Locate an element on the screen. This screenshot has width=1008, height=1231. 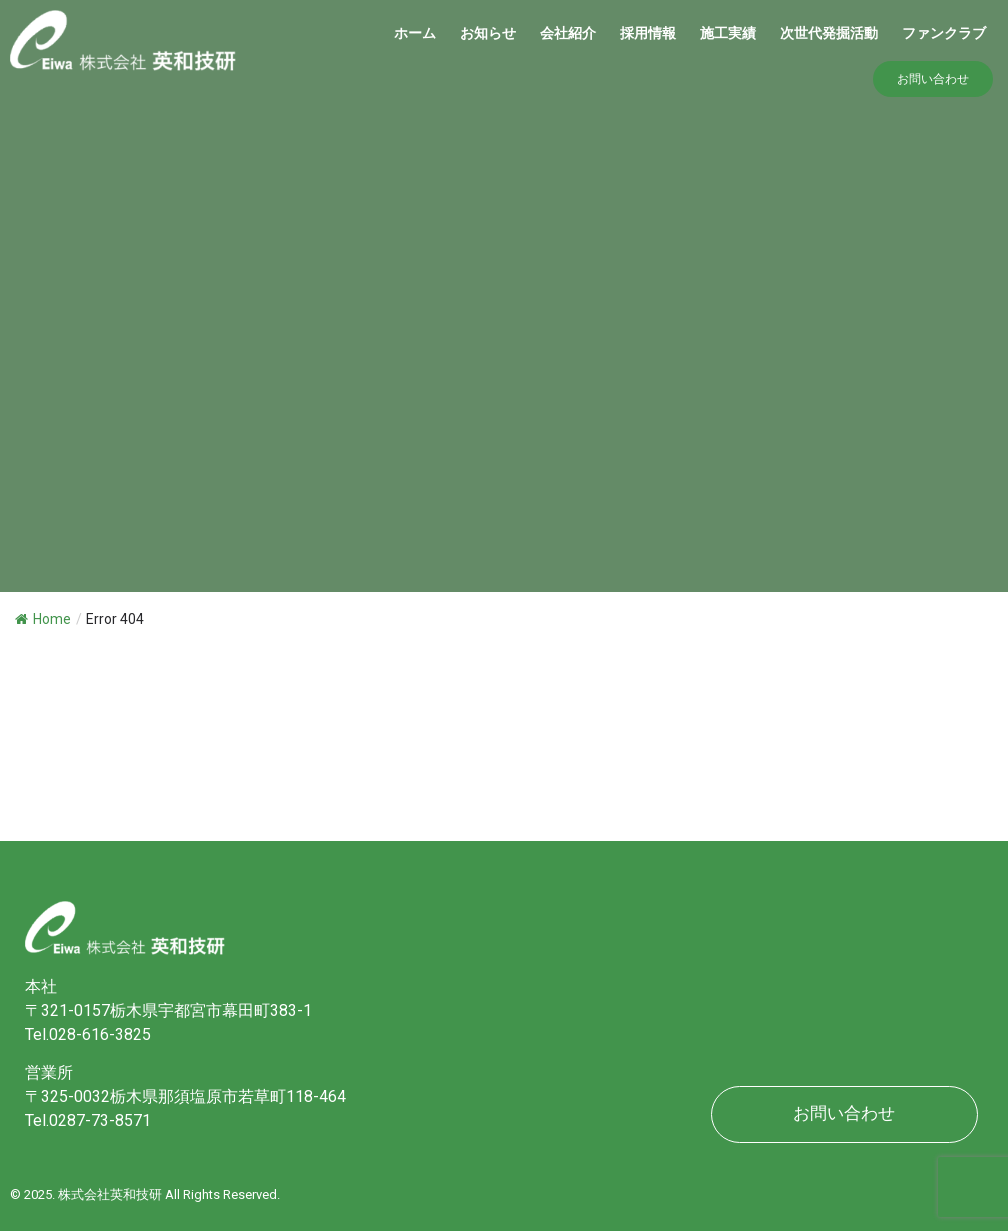
[button] is located at coordinates (933, 79).